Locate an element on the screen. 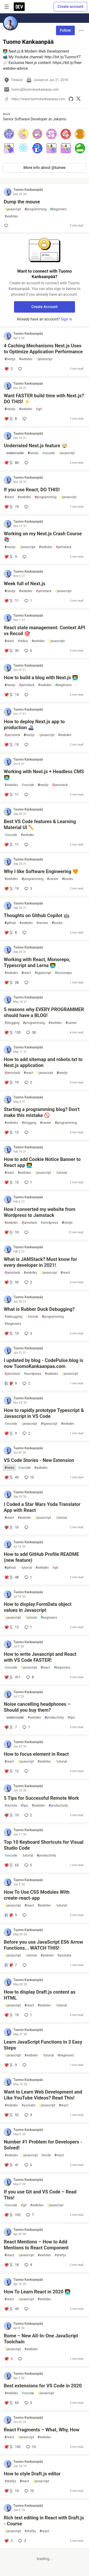 Image resolution: width=89 pixels, height=2576 pixels. How to display Draft.js content as HTML is located at coordinates (39, 1995).